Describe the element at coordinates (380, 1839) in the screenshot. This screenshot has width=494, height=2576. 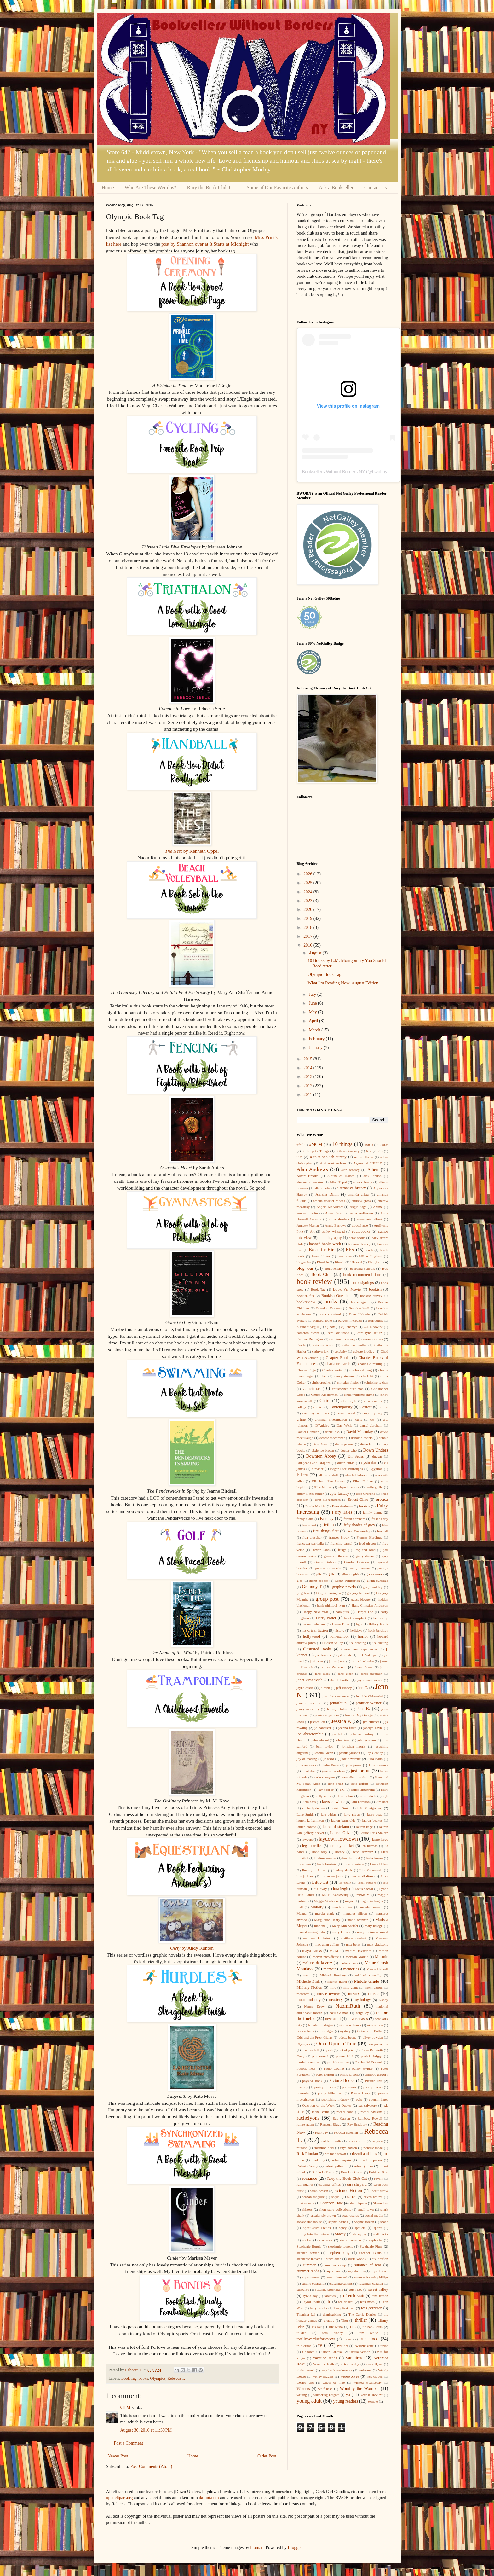
I see `layne fargo` at that location.